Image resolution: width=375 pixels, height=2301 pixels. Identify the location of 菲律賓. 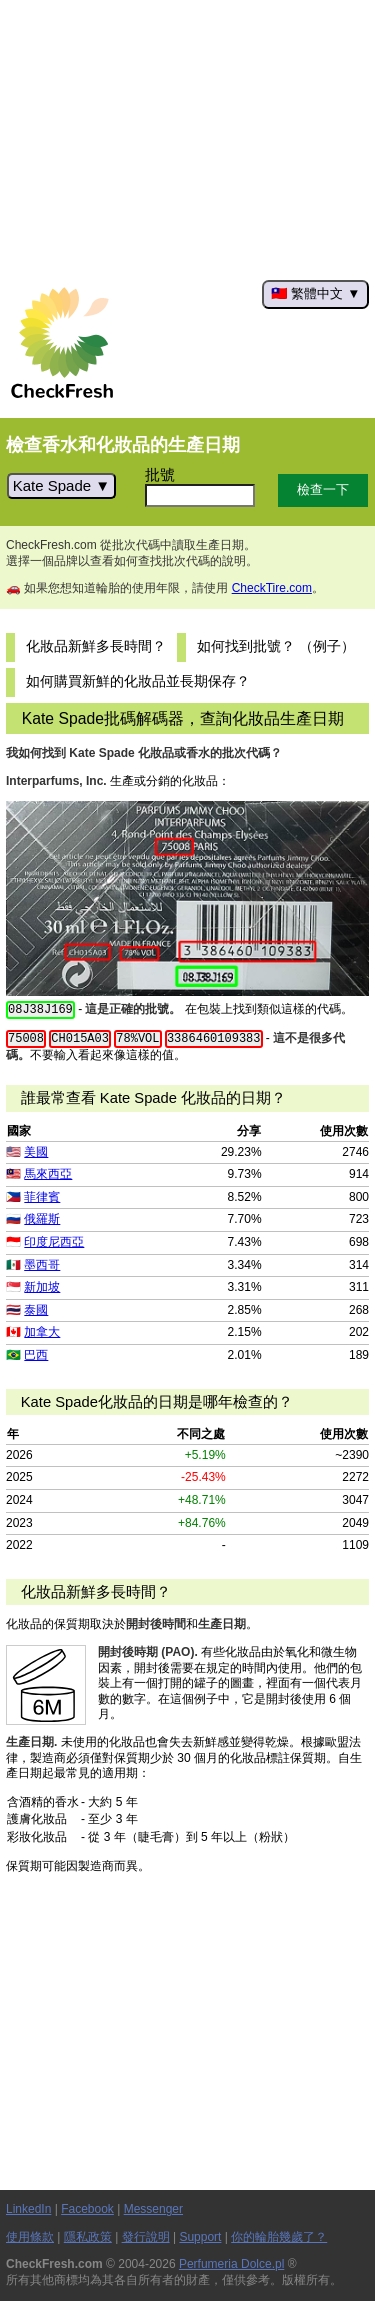
(42, 1197).